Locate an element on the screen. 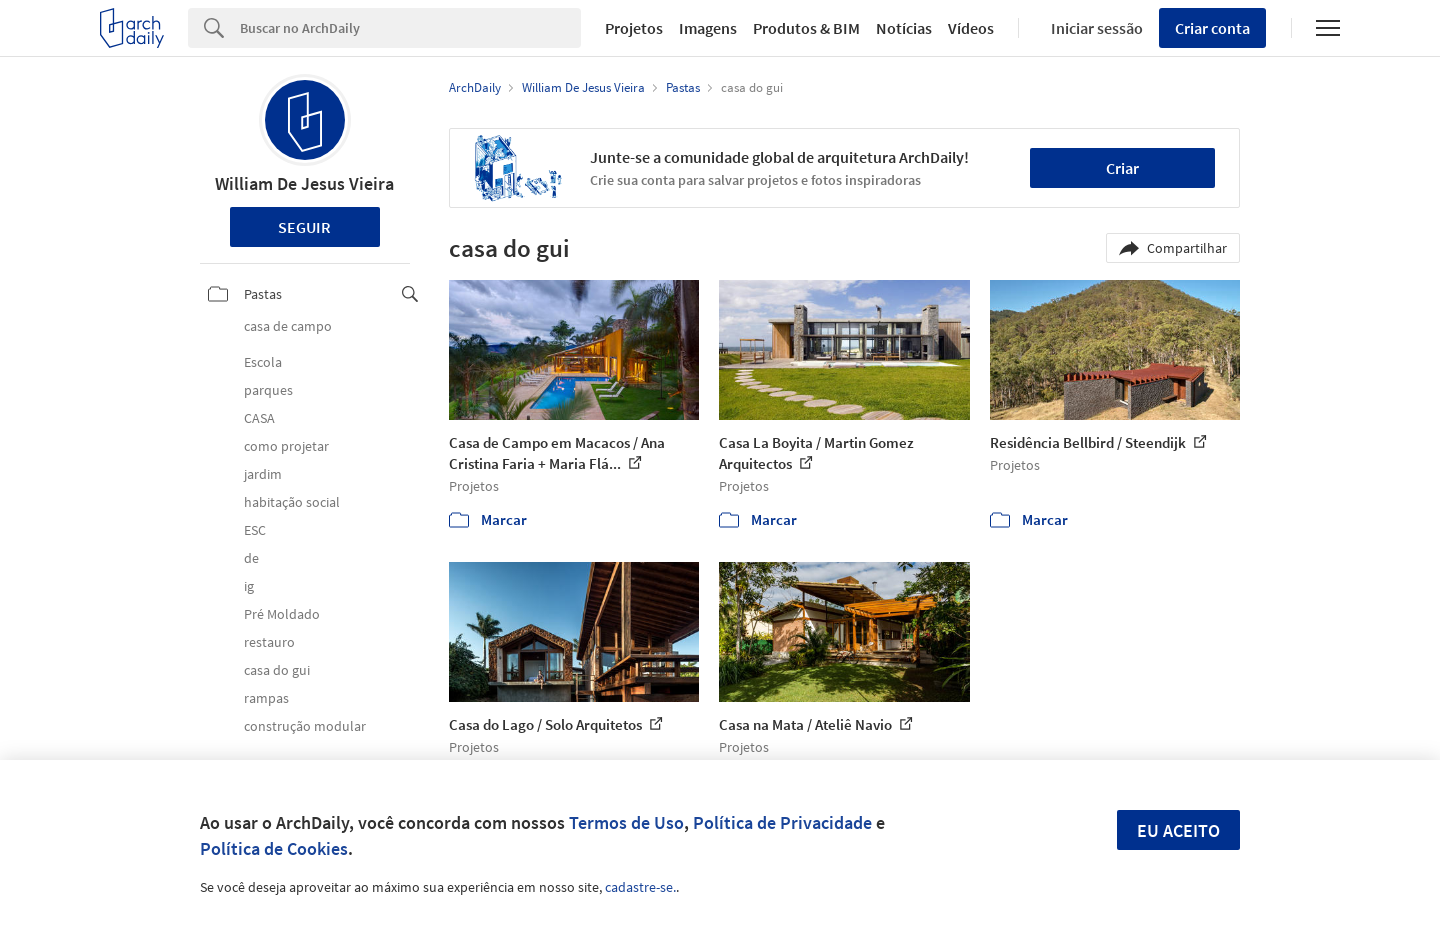 This screenshot has height=944, width=1440. cadastre-se. is located at coordinates (640, 887).